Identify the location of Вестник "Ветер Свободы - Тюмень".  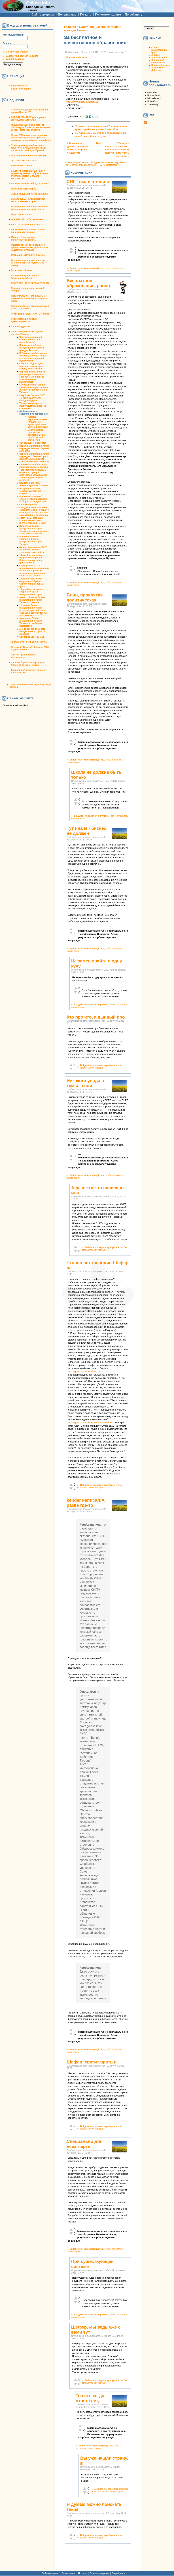
(30, 183).